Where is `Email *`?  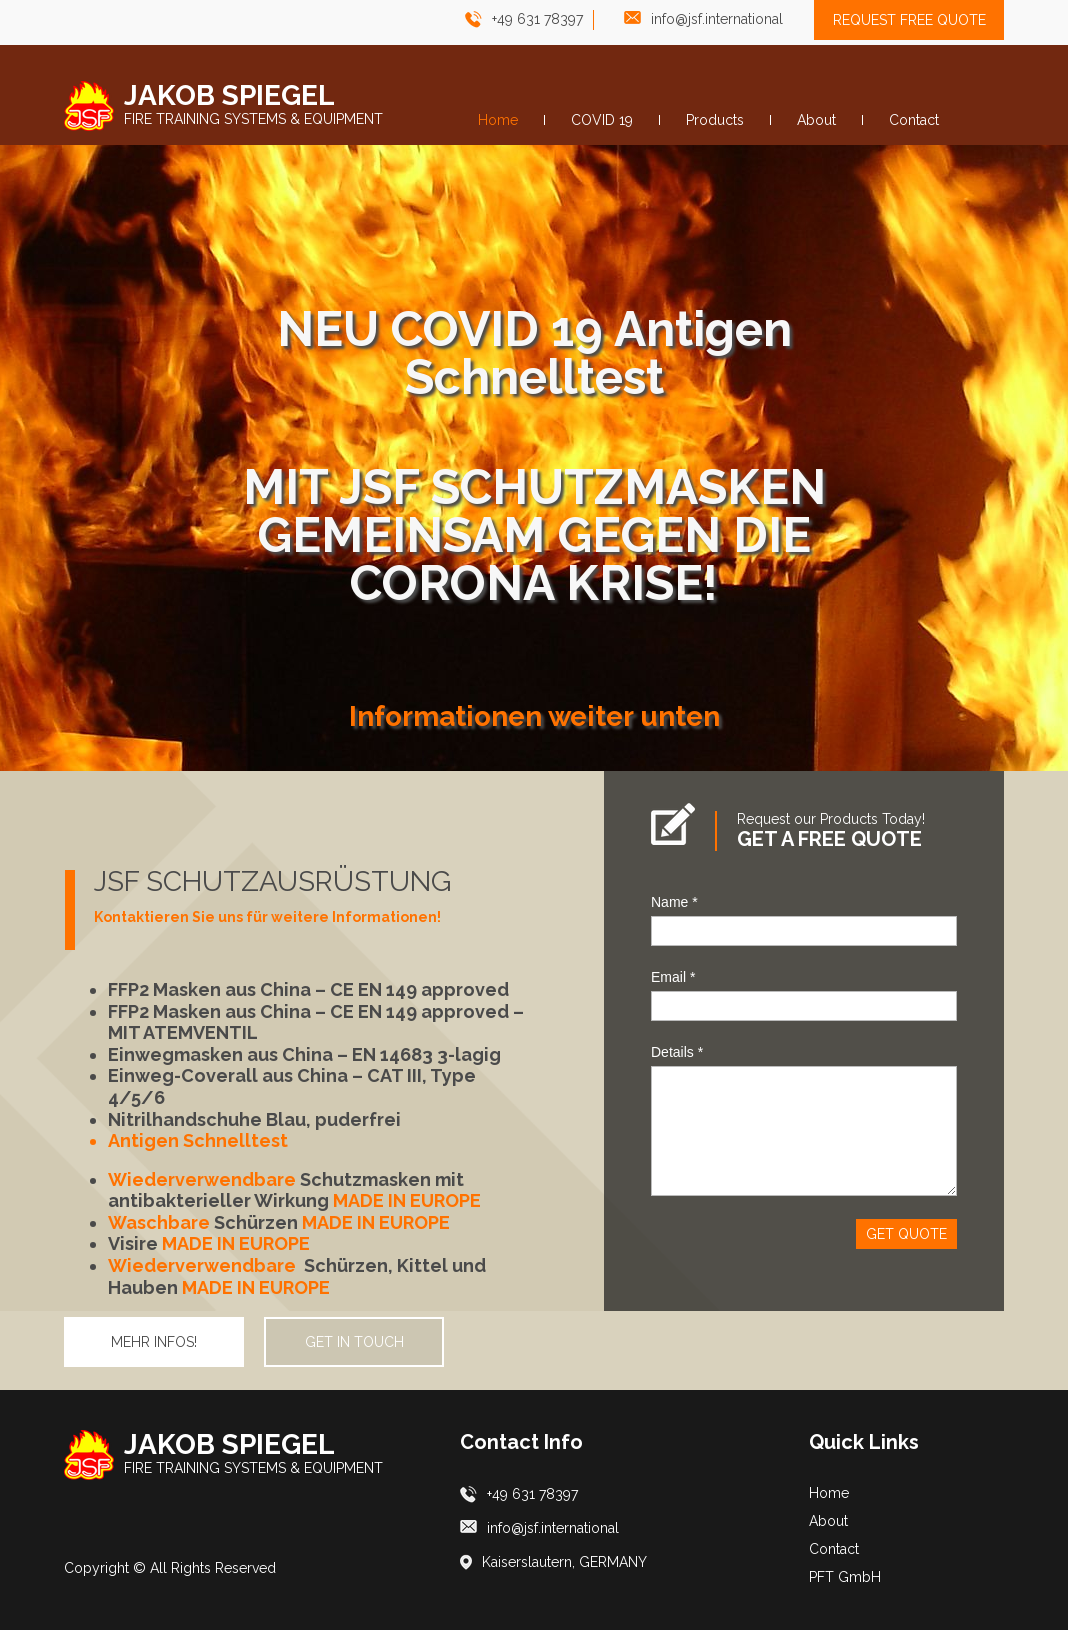 Email * is located at coordinates (673, 977).